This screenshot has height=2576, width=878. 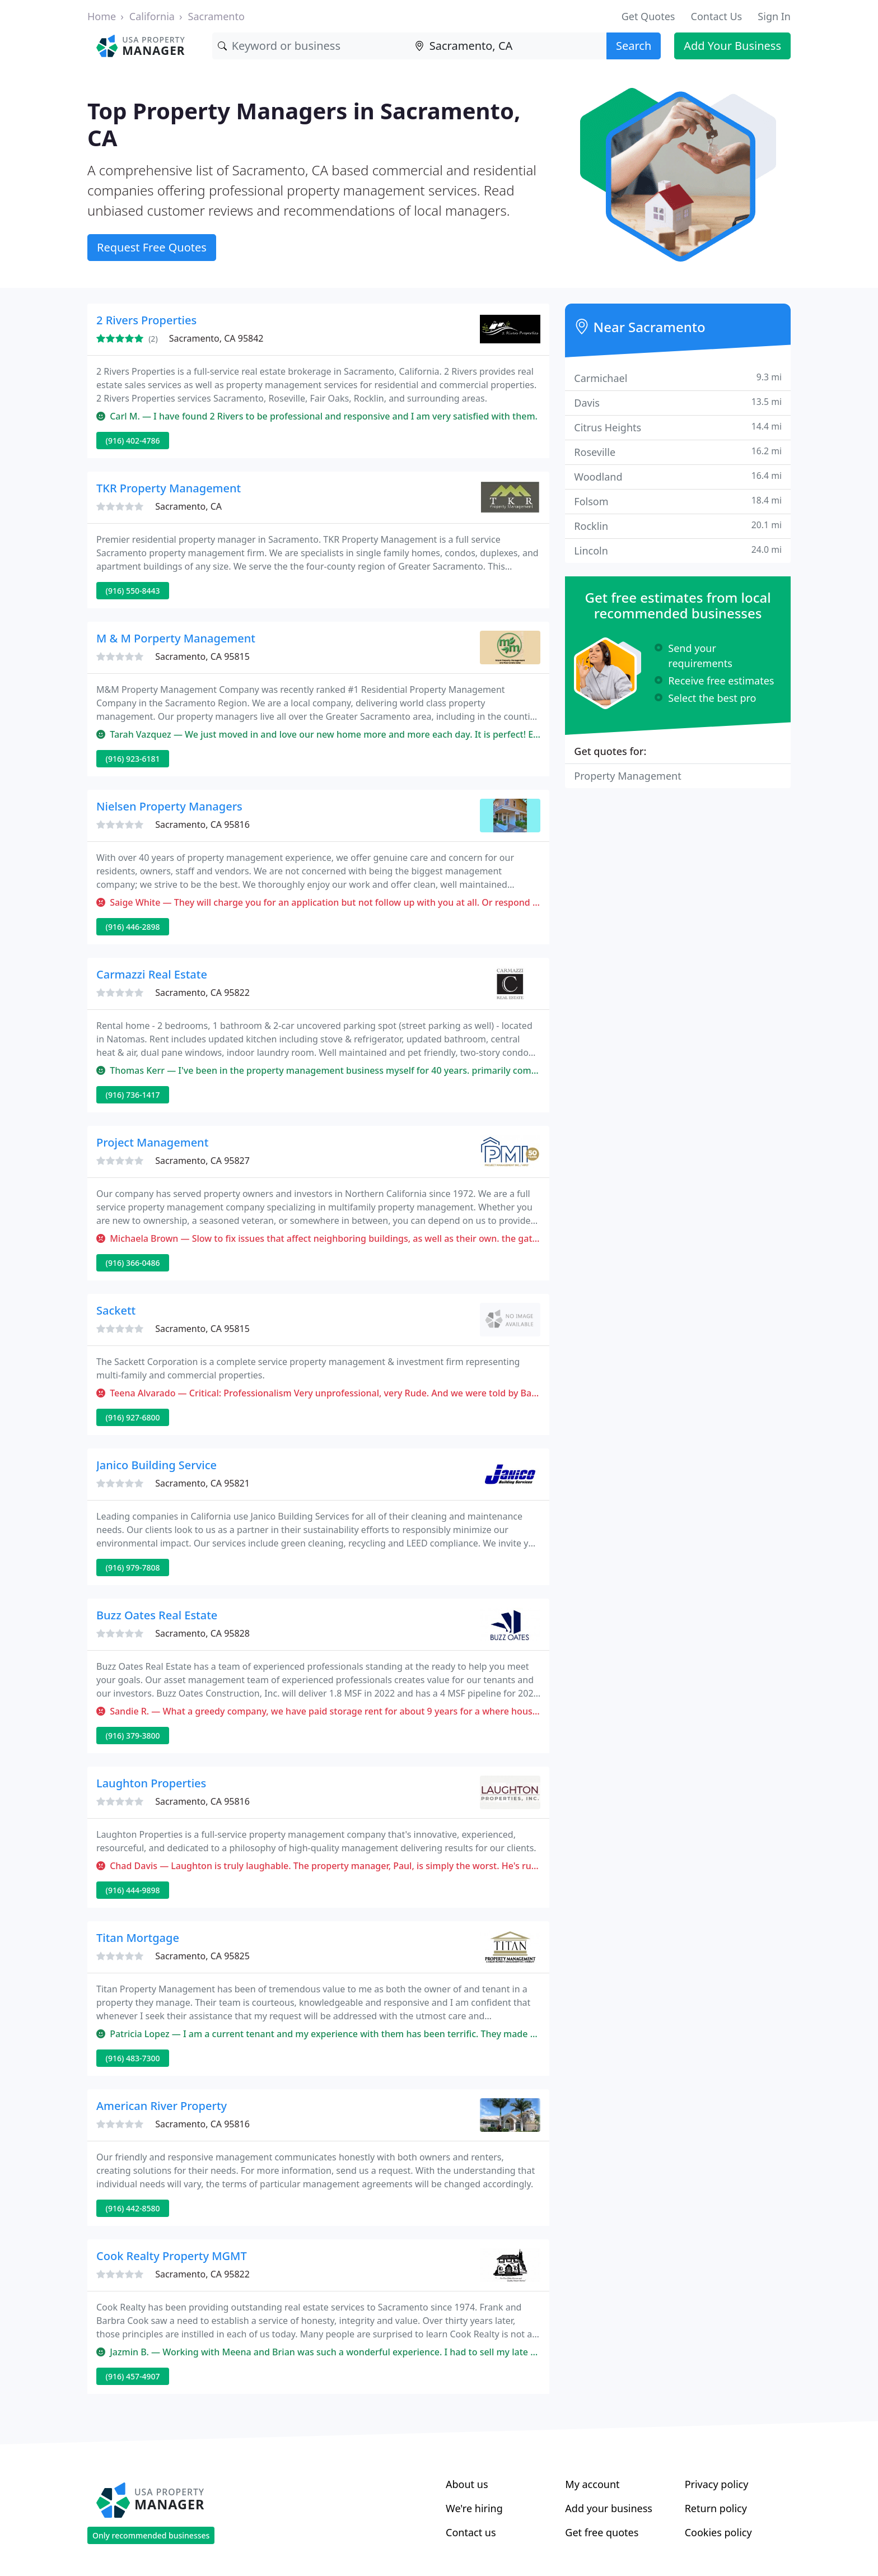 What do you see at coordinates (152, 1142) in the screenshot?
I see `Project Management` at bounding box center [152, 1142].